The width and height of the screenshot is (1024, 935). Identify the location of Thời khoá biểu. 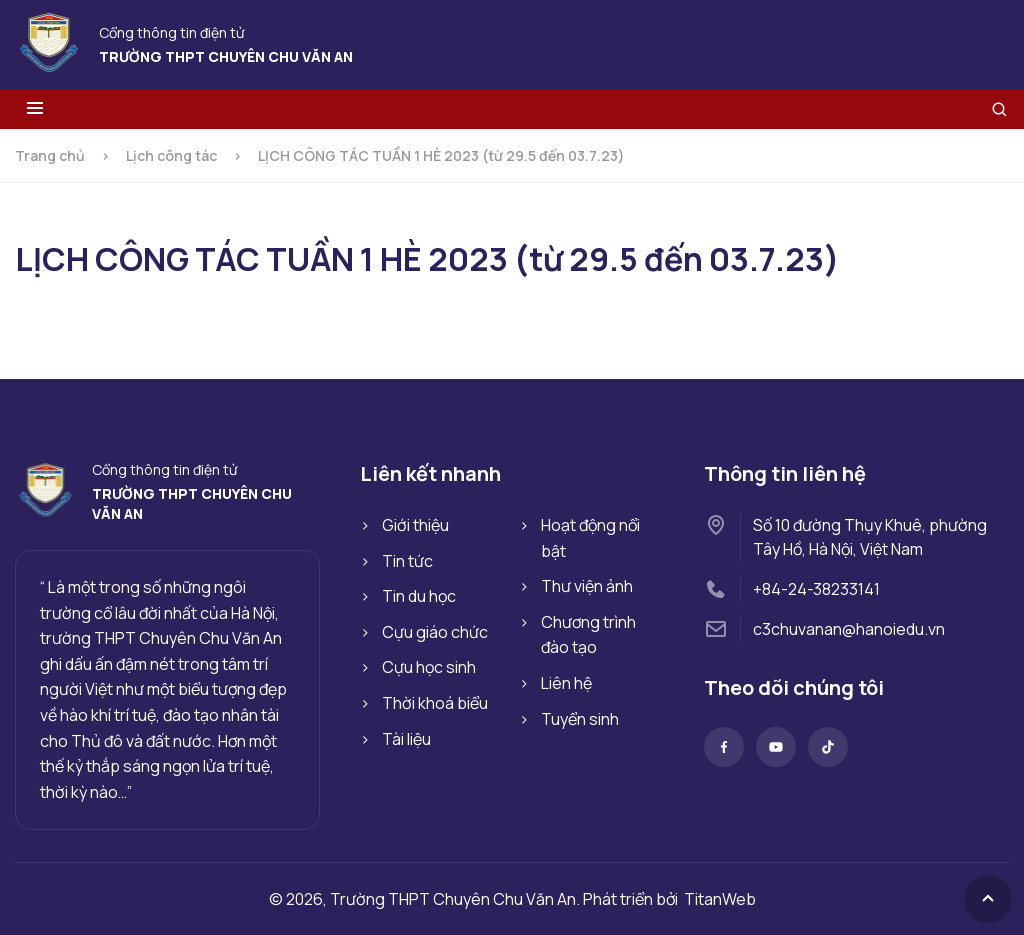
(435, 703).